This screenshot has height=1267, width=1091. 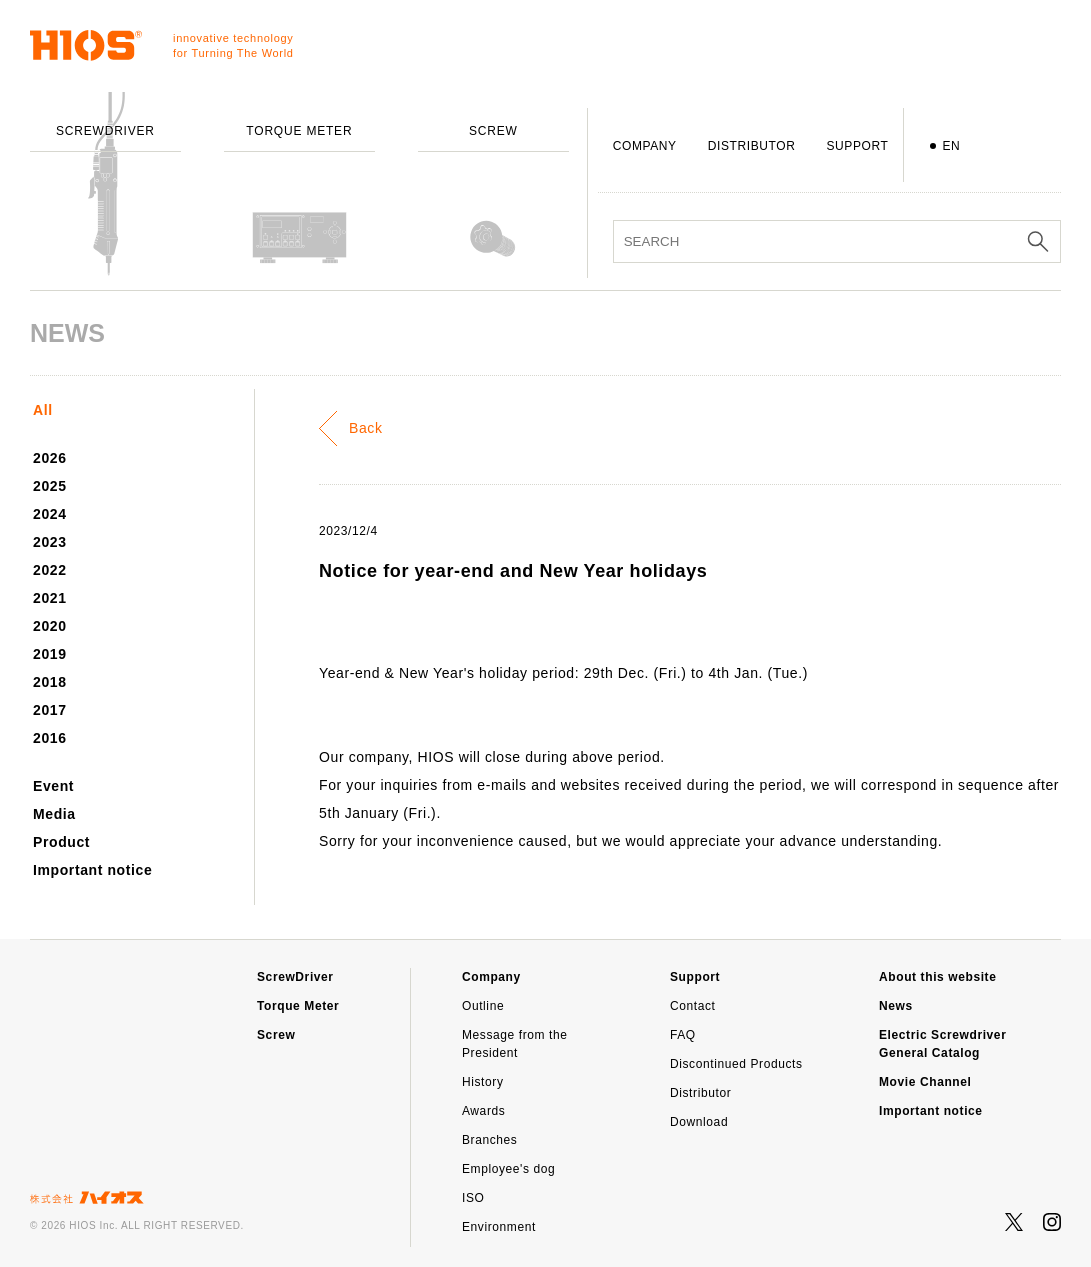 I want to click on SUPPORT, so click(x=857, y=146).